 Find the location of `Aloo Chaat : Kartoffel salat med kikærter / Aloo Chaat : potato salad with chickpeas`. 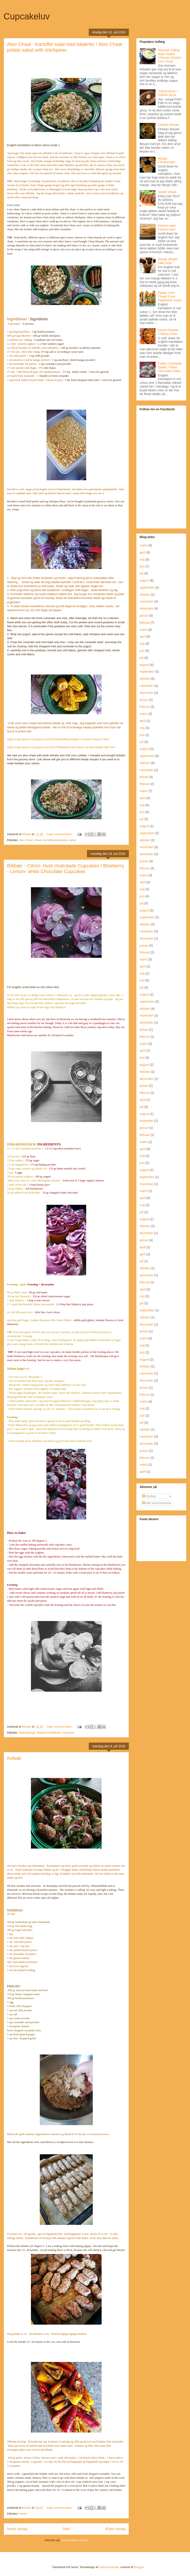

Aloo Chaat : Kartoffel salat med kikærter / Aloo Chaat : potato salad with chickpeas is located at coordinates (66, 47).